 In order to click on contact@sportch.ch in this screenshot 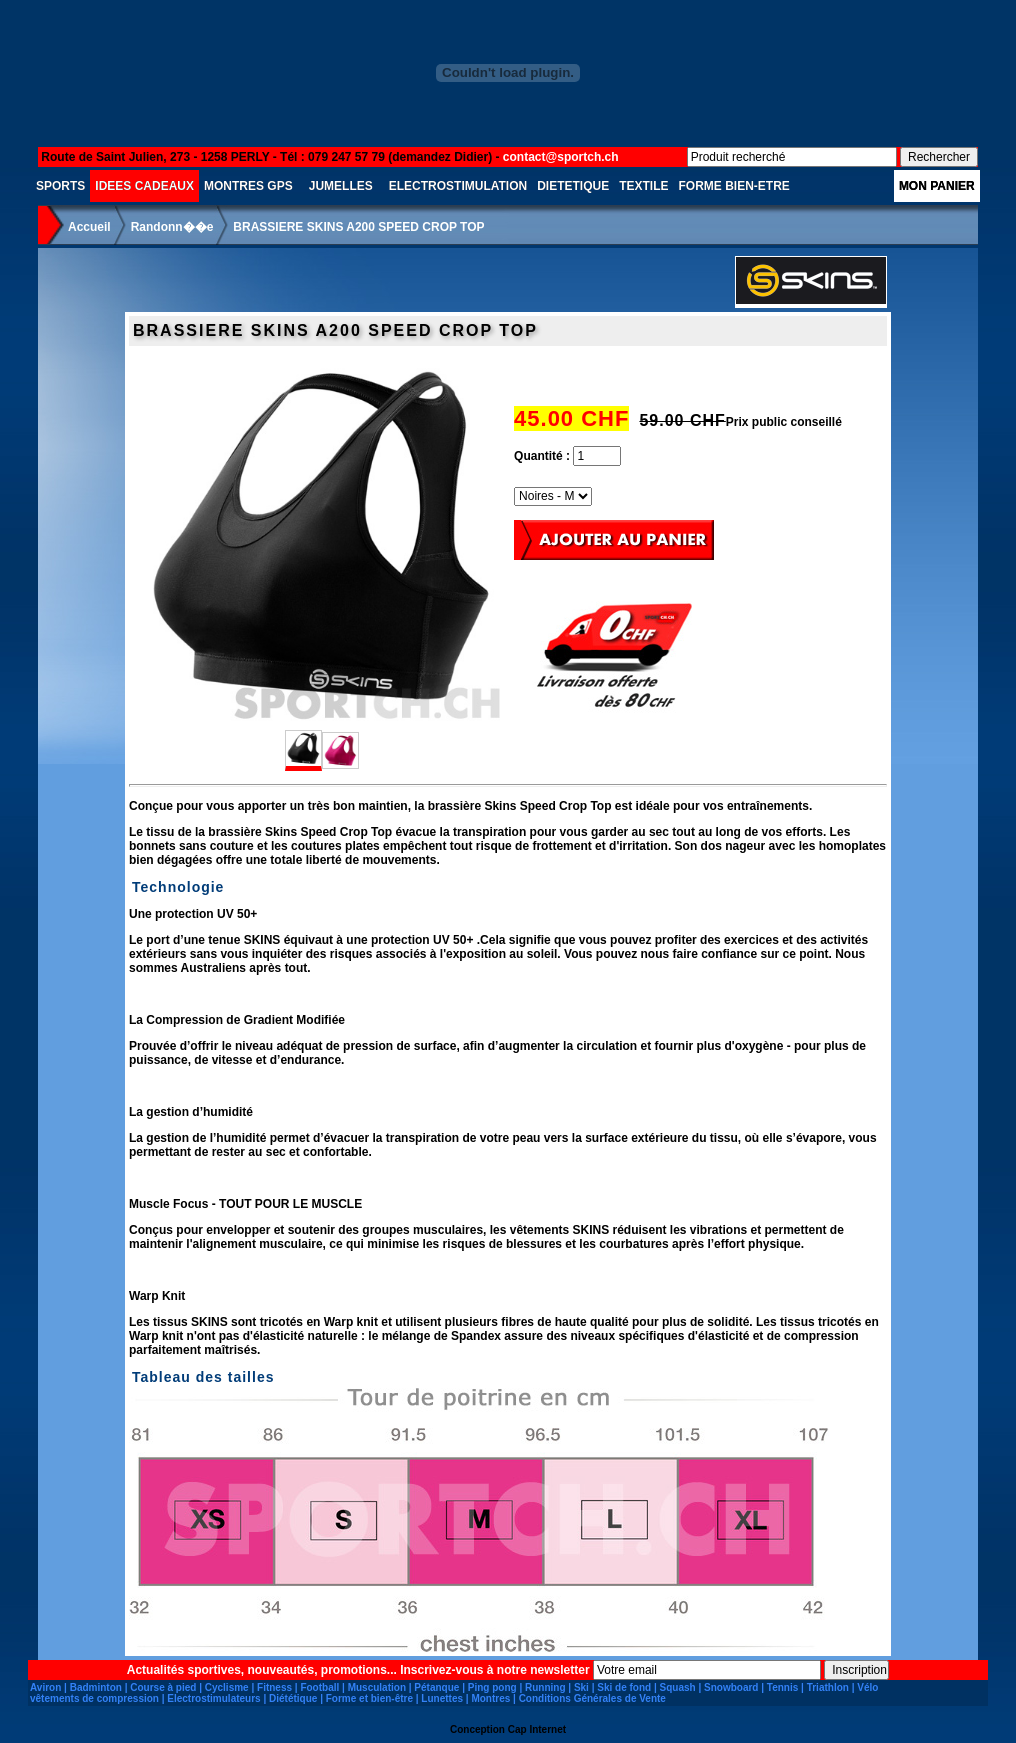, I will do `click(561, 157)`.